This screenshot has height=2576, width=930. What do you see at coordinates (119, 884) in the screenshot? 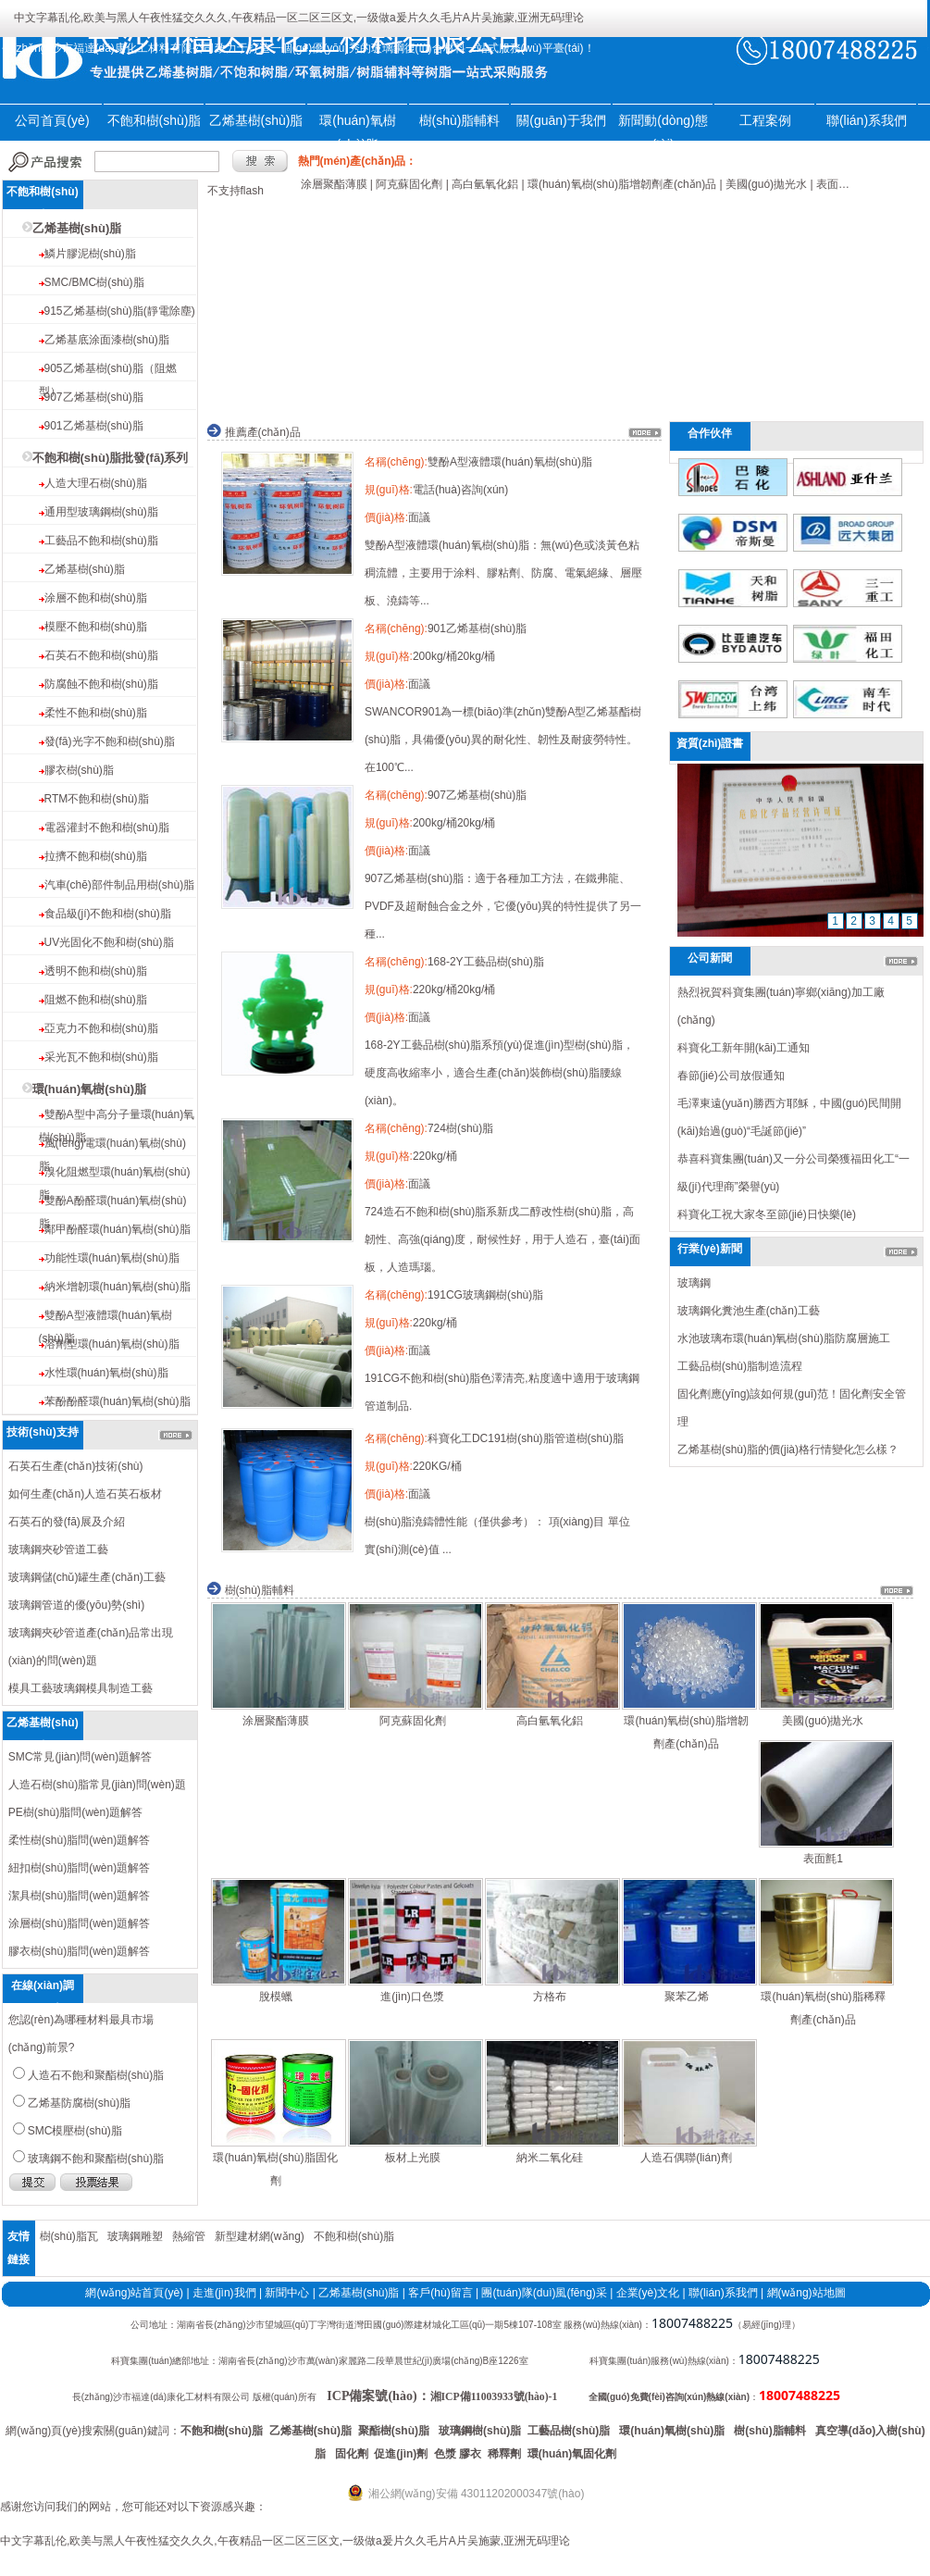
I see `汽車(chē)部件制品用樹(shù)脂` at bounding box center [119, 884].